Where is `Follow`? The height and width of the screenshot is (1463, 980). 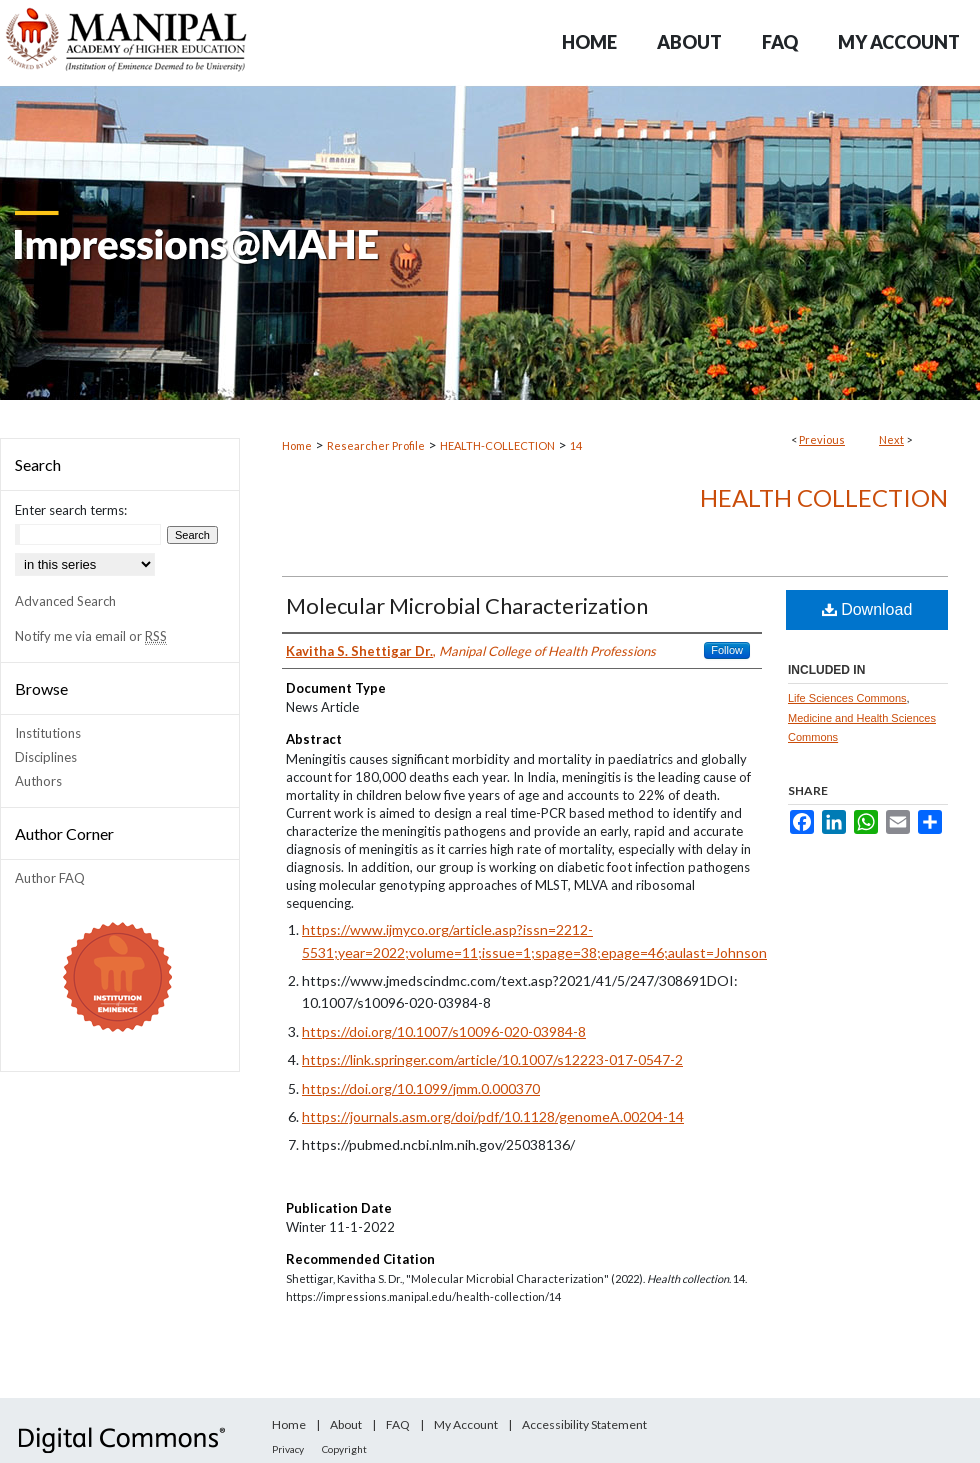 Follow is located at coordinates (727, 650).